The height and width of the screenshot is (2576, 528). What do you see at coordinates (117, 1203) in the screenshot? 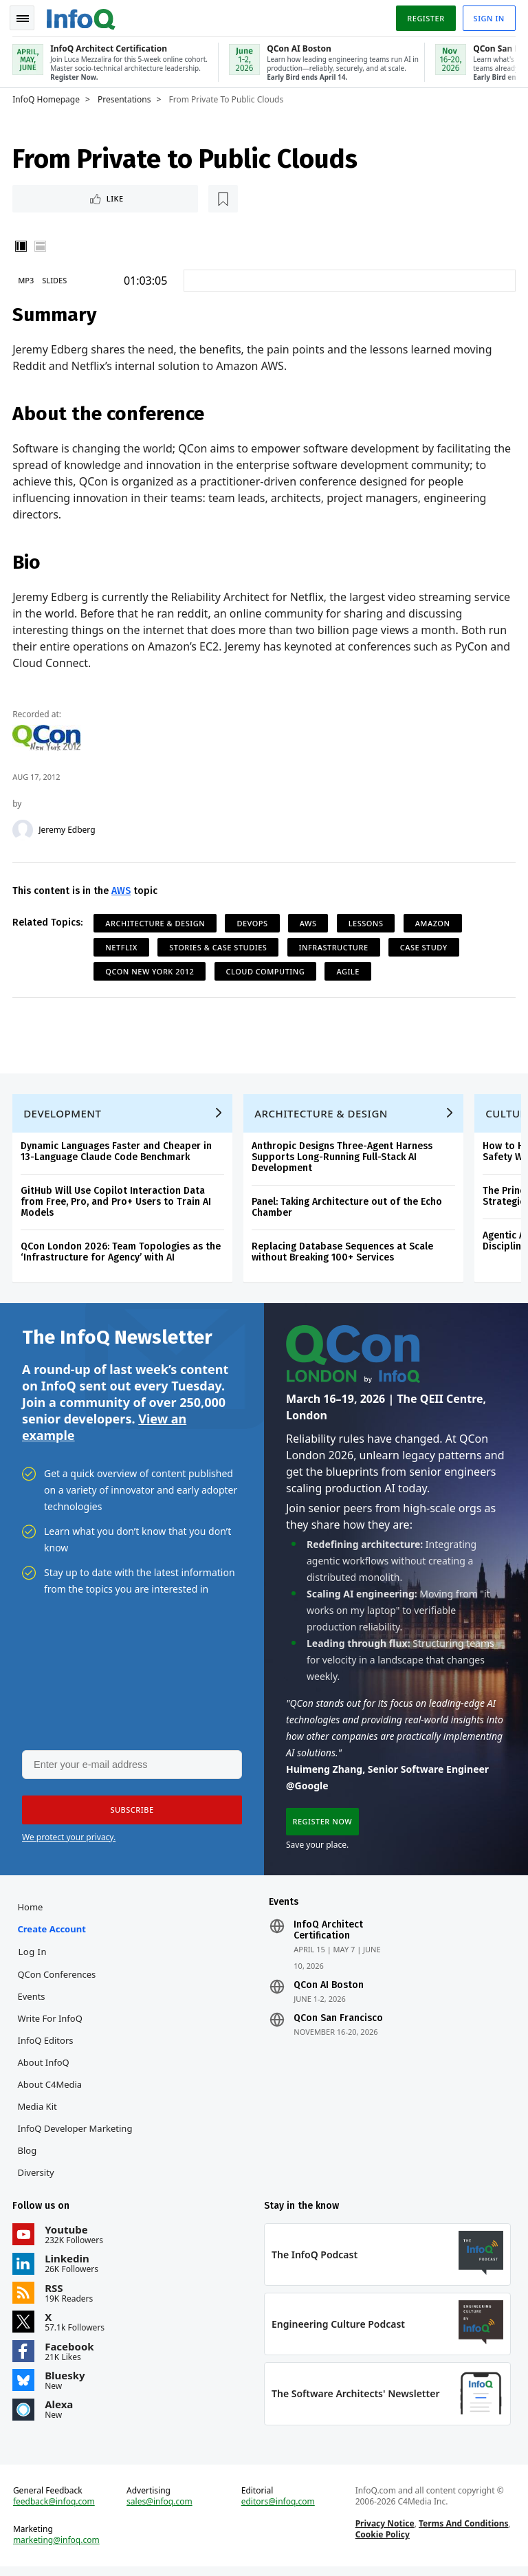
I see `GitHub Will Use Copilot Interaction Data from Free, Pro, and Pro+ Users to Train AI Models` at bounding box center [117, 1203].